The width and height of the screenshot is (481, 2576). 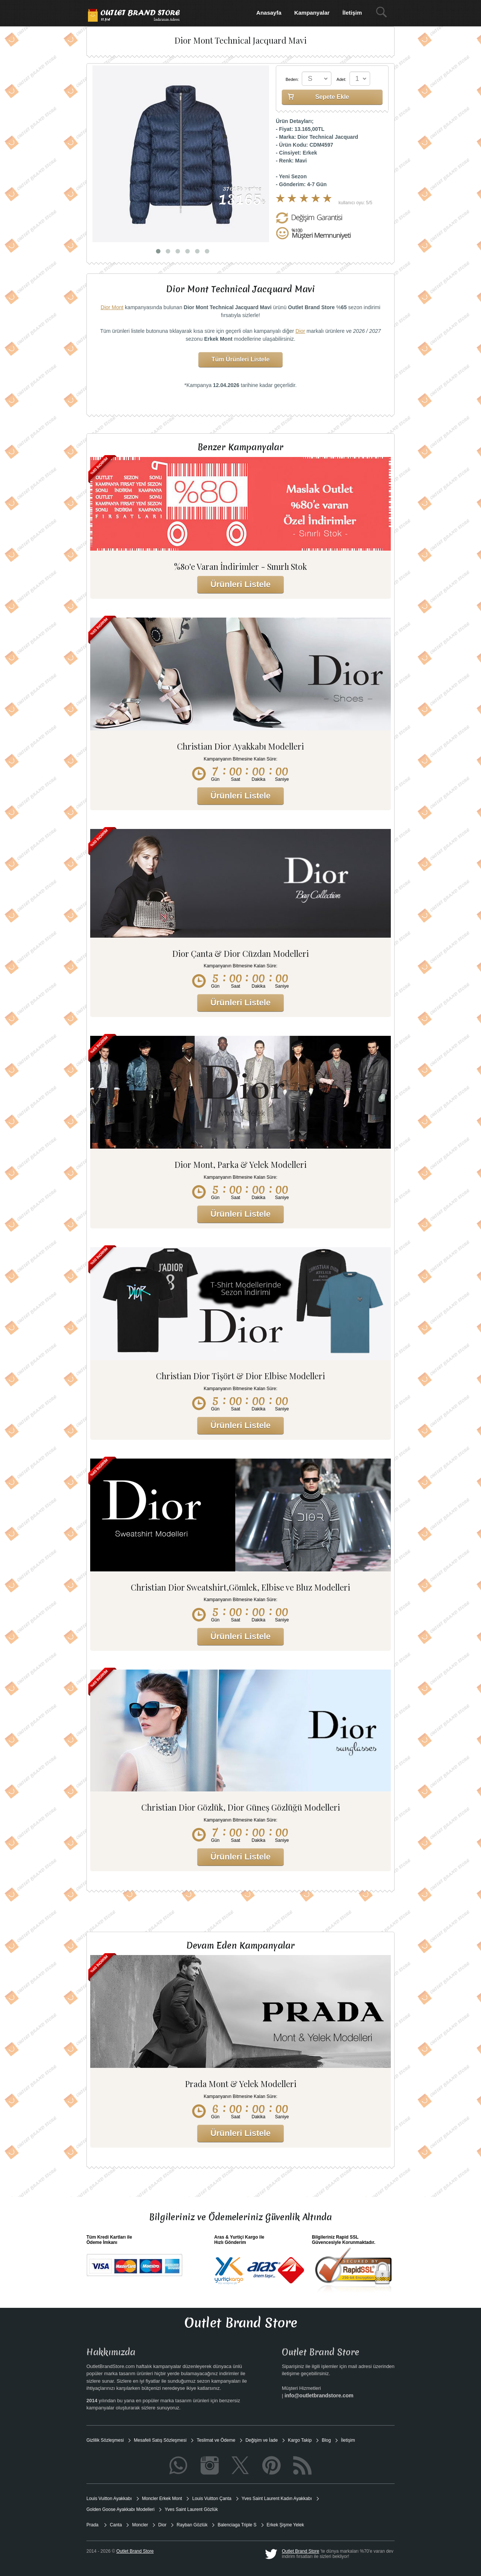 What do you see at coordinates (261, 2440) in the screenshot?
I see `Değişim ve İade` at bounding box center [261, 2440].